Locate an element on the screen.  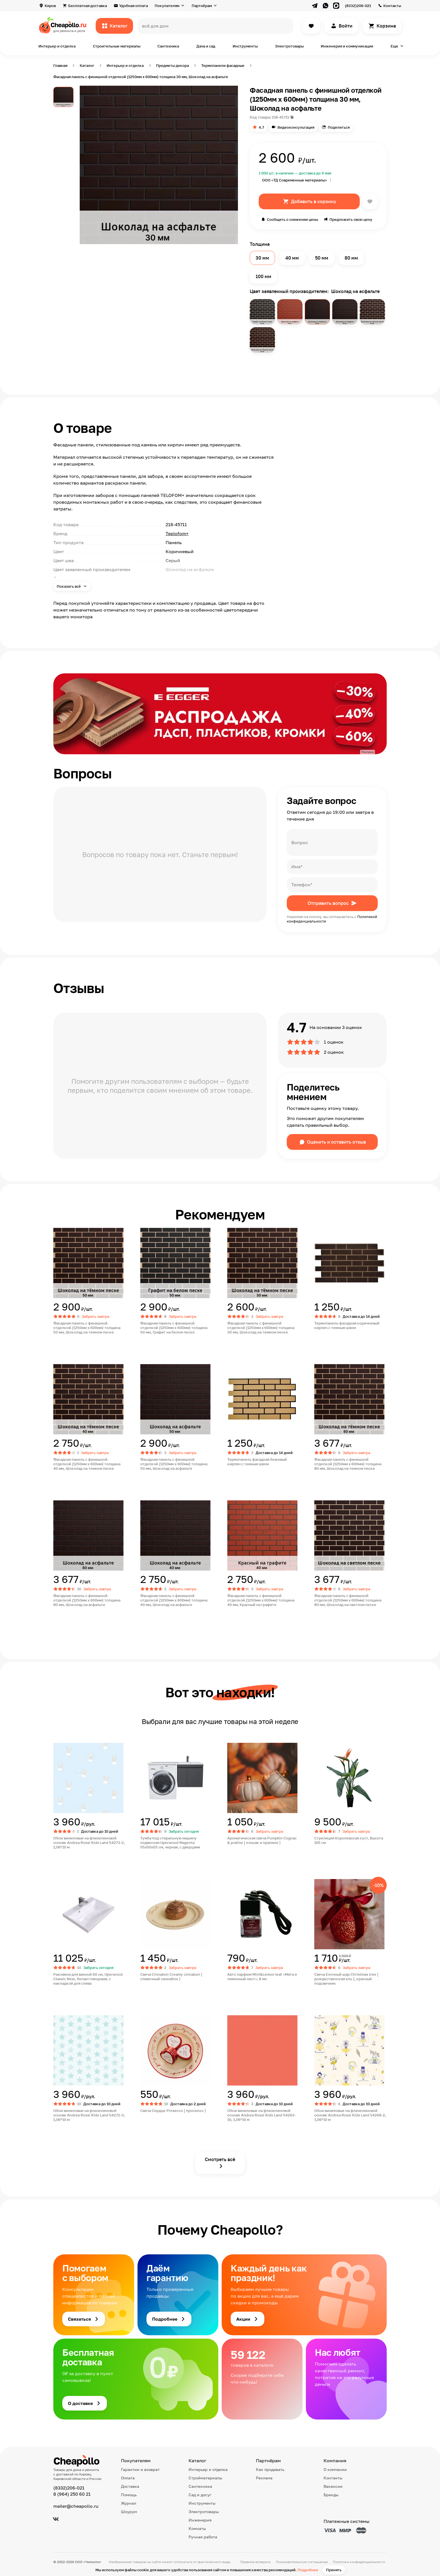
Как продавать is located at coordinates (270, 2469).